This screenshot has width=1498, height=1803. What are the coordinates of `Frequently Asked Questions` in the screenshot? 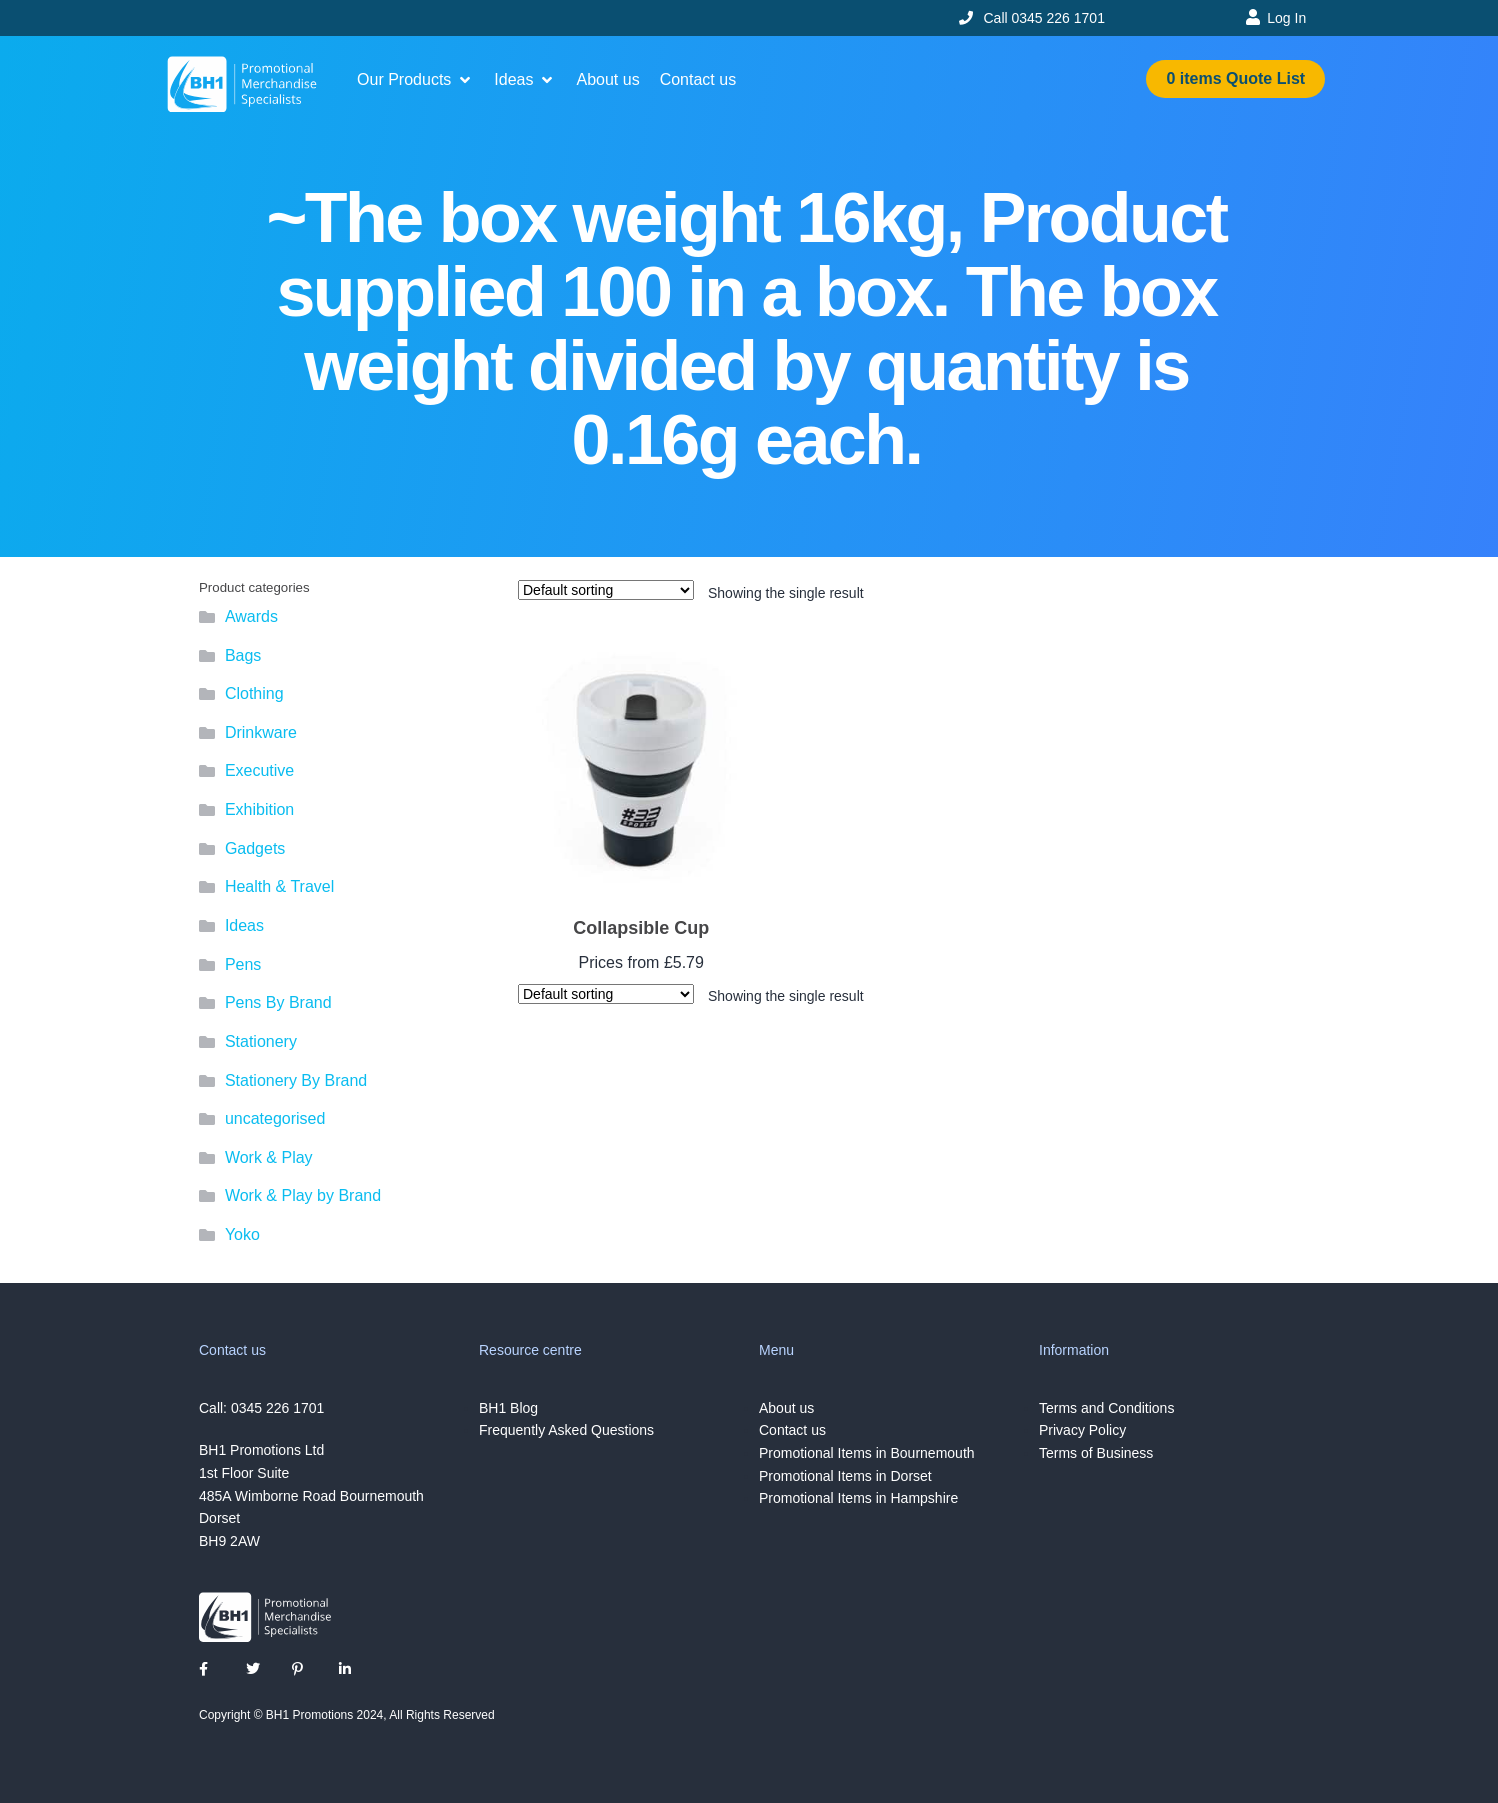 It's located at (566, 1430).